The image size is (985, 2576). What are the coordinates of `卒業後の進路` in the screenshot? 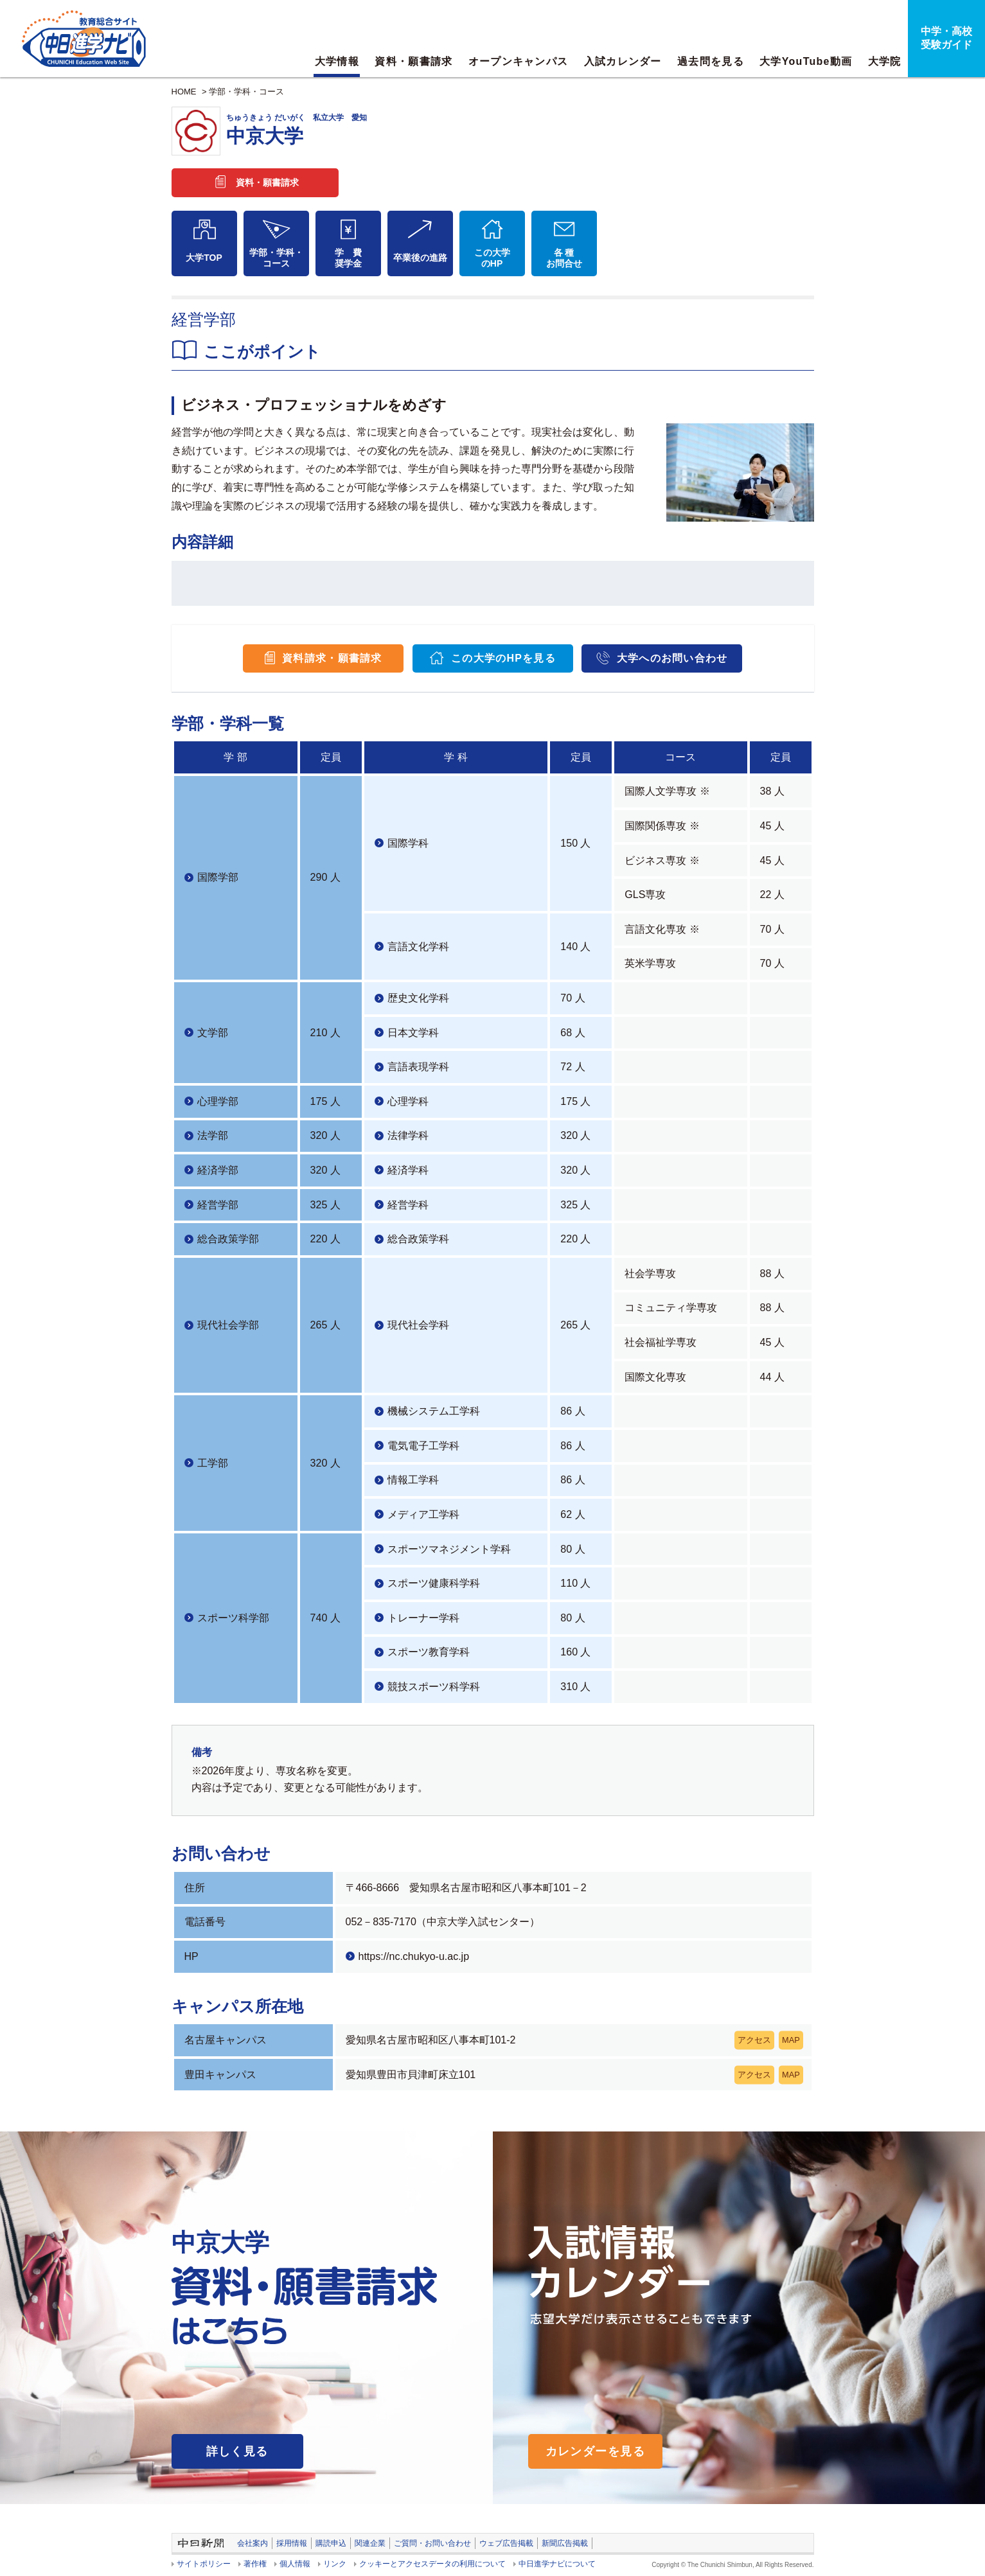 It's located at (420, 257).